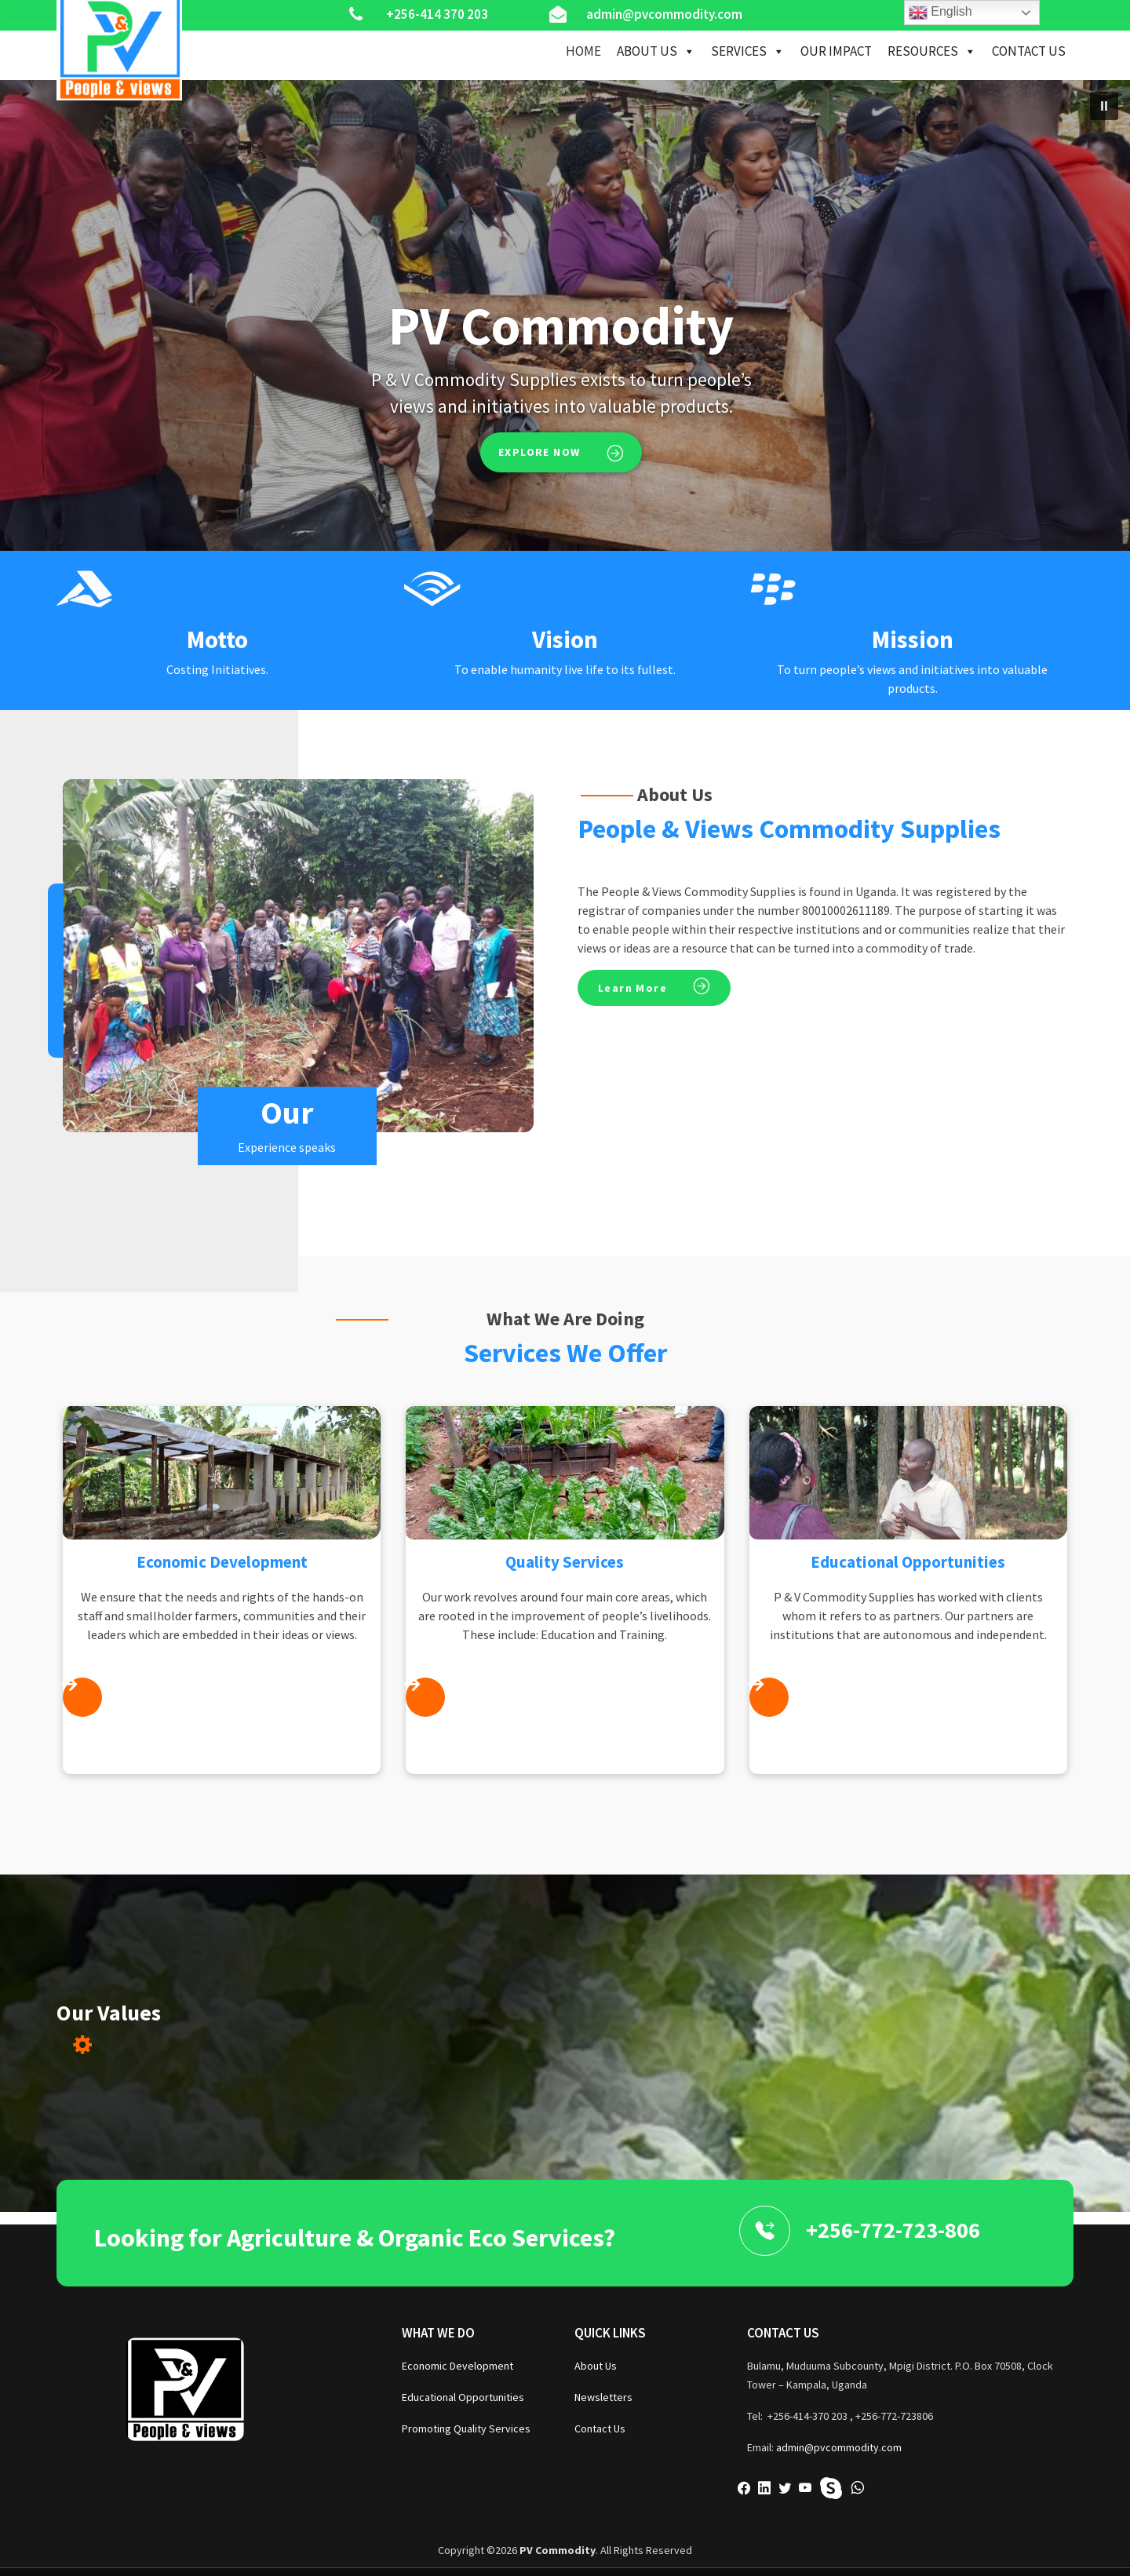  Describe the element at coordinates (748, 51) in the screenshot. I see `Services` at that location.